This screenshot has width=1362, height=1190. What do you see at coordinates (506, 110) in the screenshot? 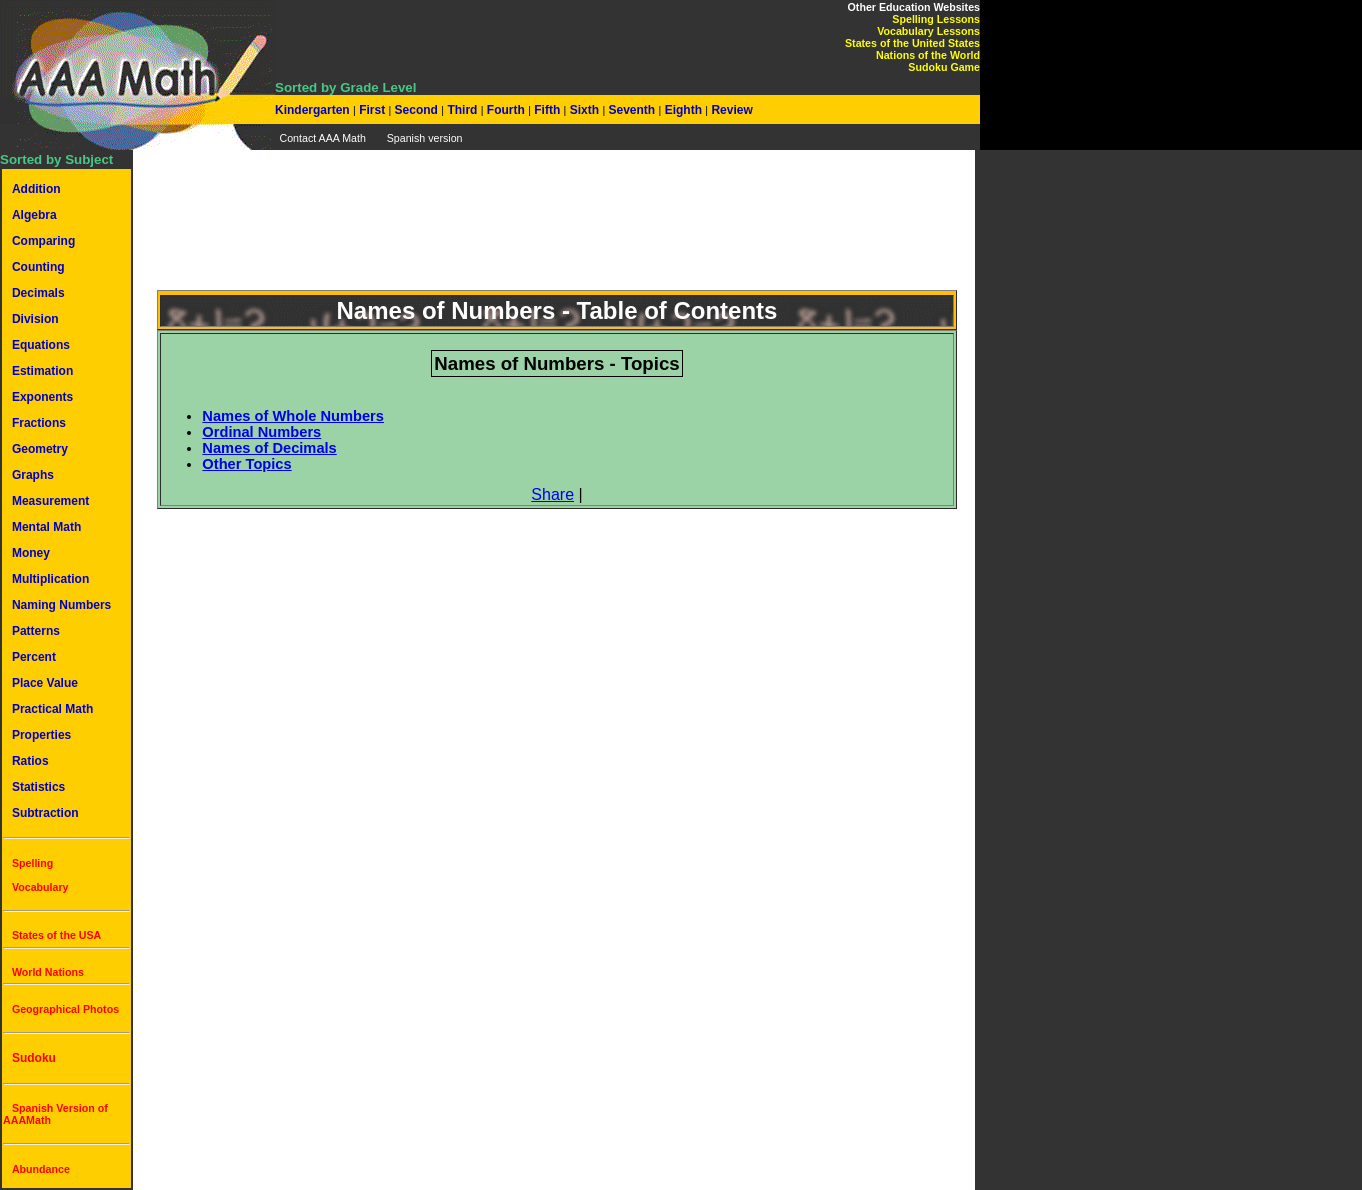
I see `Fourth` at bounding box center [506, 110].